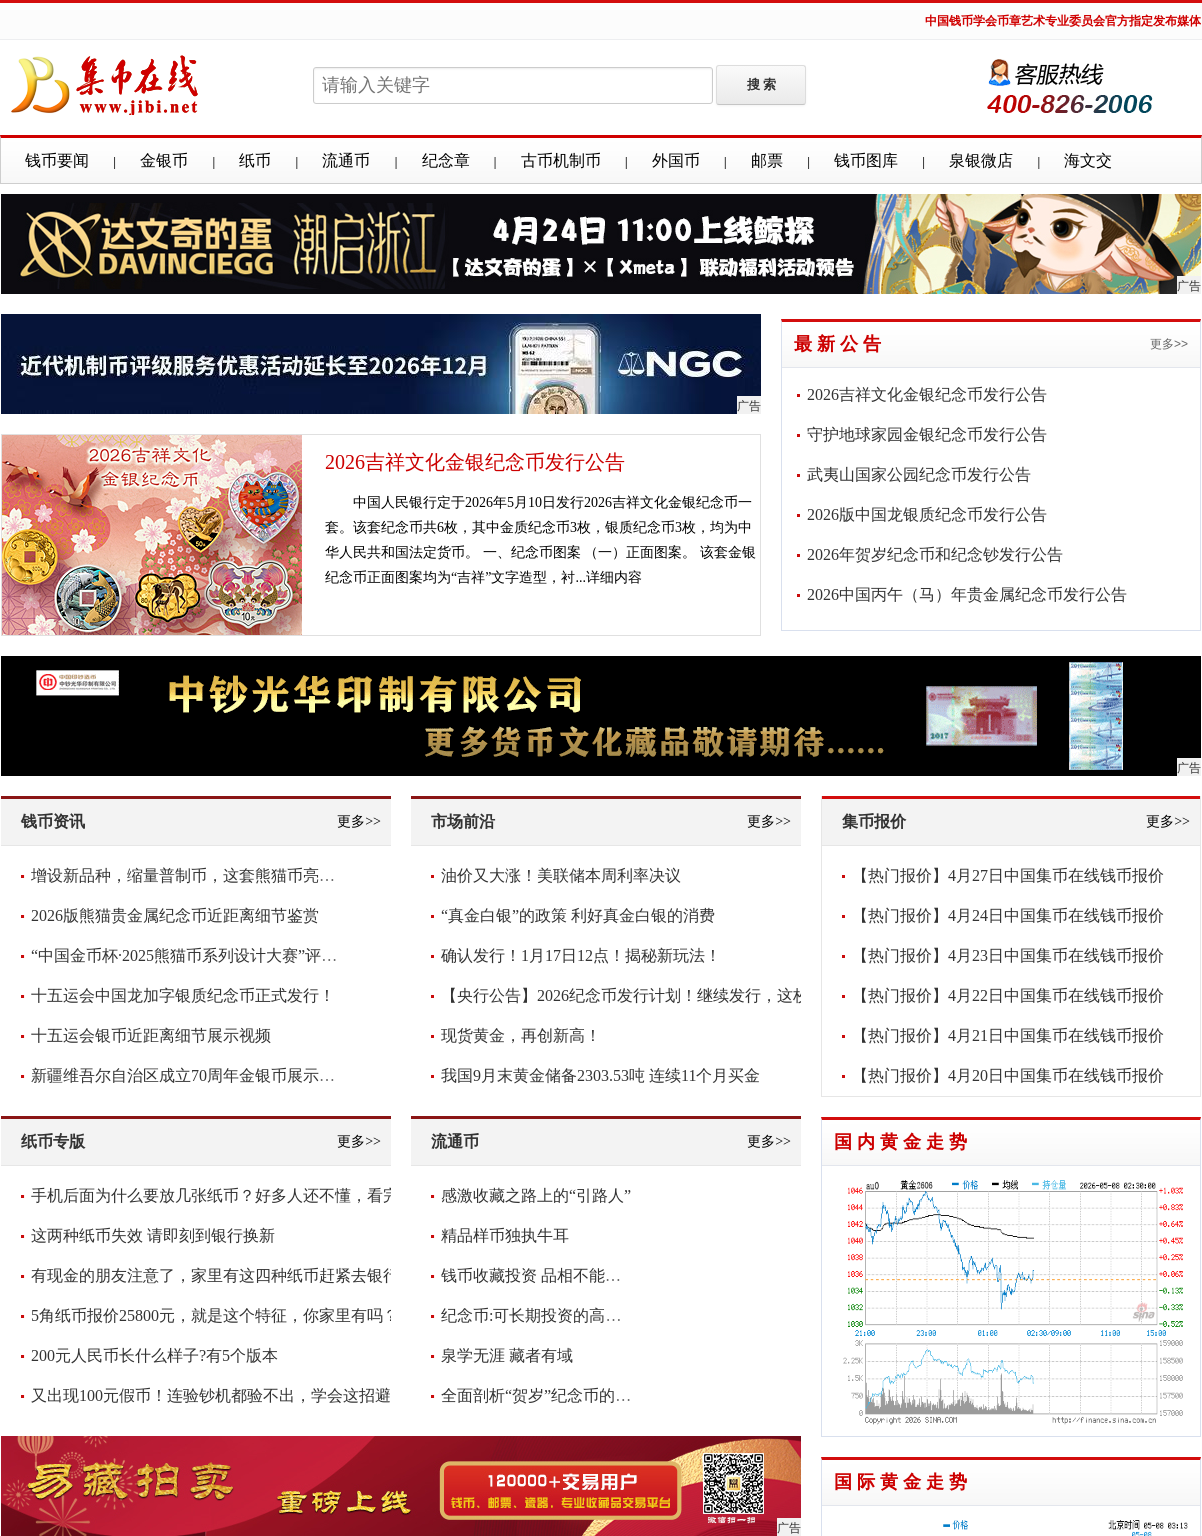 The width and height of the screenshot is (1202, 1536). Describe the element at coordinates (224, 955) in the screenshot. I see `“中国金币杯·2025熊猫币系列设计大赛”评审圆满落幕！` at that location.